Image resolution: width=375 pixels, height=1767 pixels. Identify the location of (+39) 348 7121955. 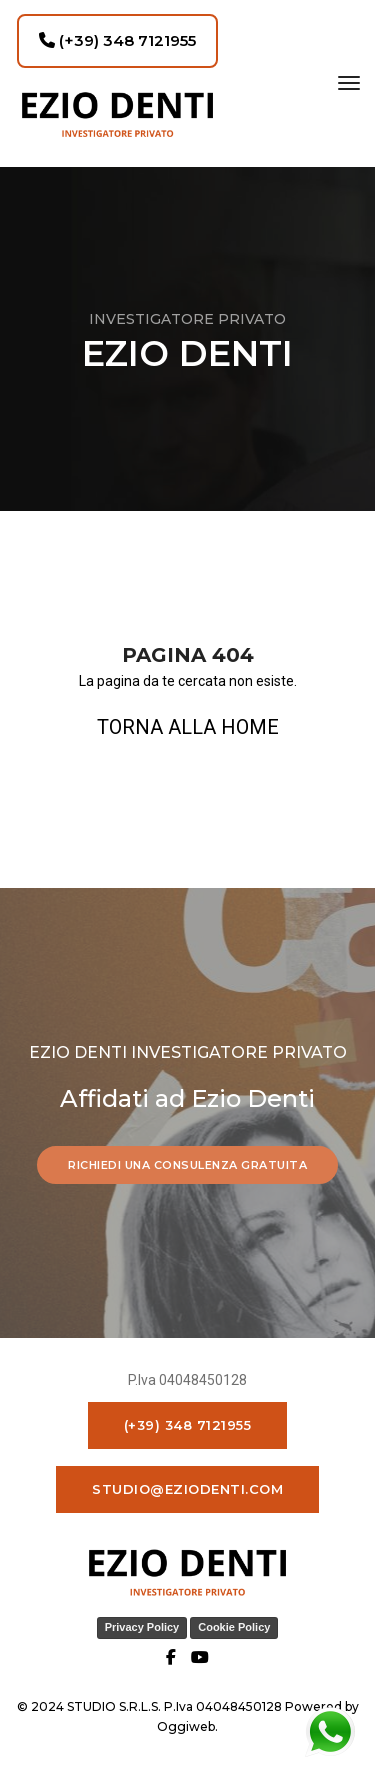
(117, 40).